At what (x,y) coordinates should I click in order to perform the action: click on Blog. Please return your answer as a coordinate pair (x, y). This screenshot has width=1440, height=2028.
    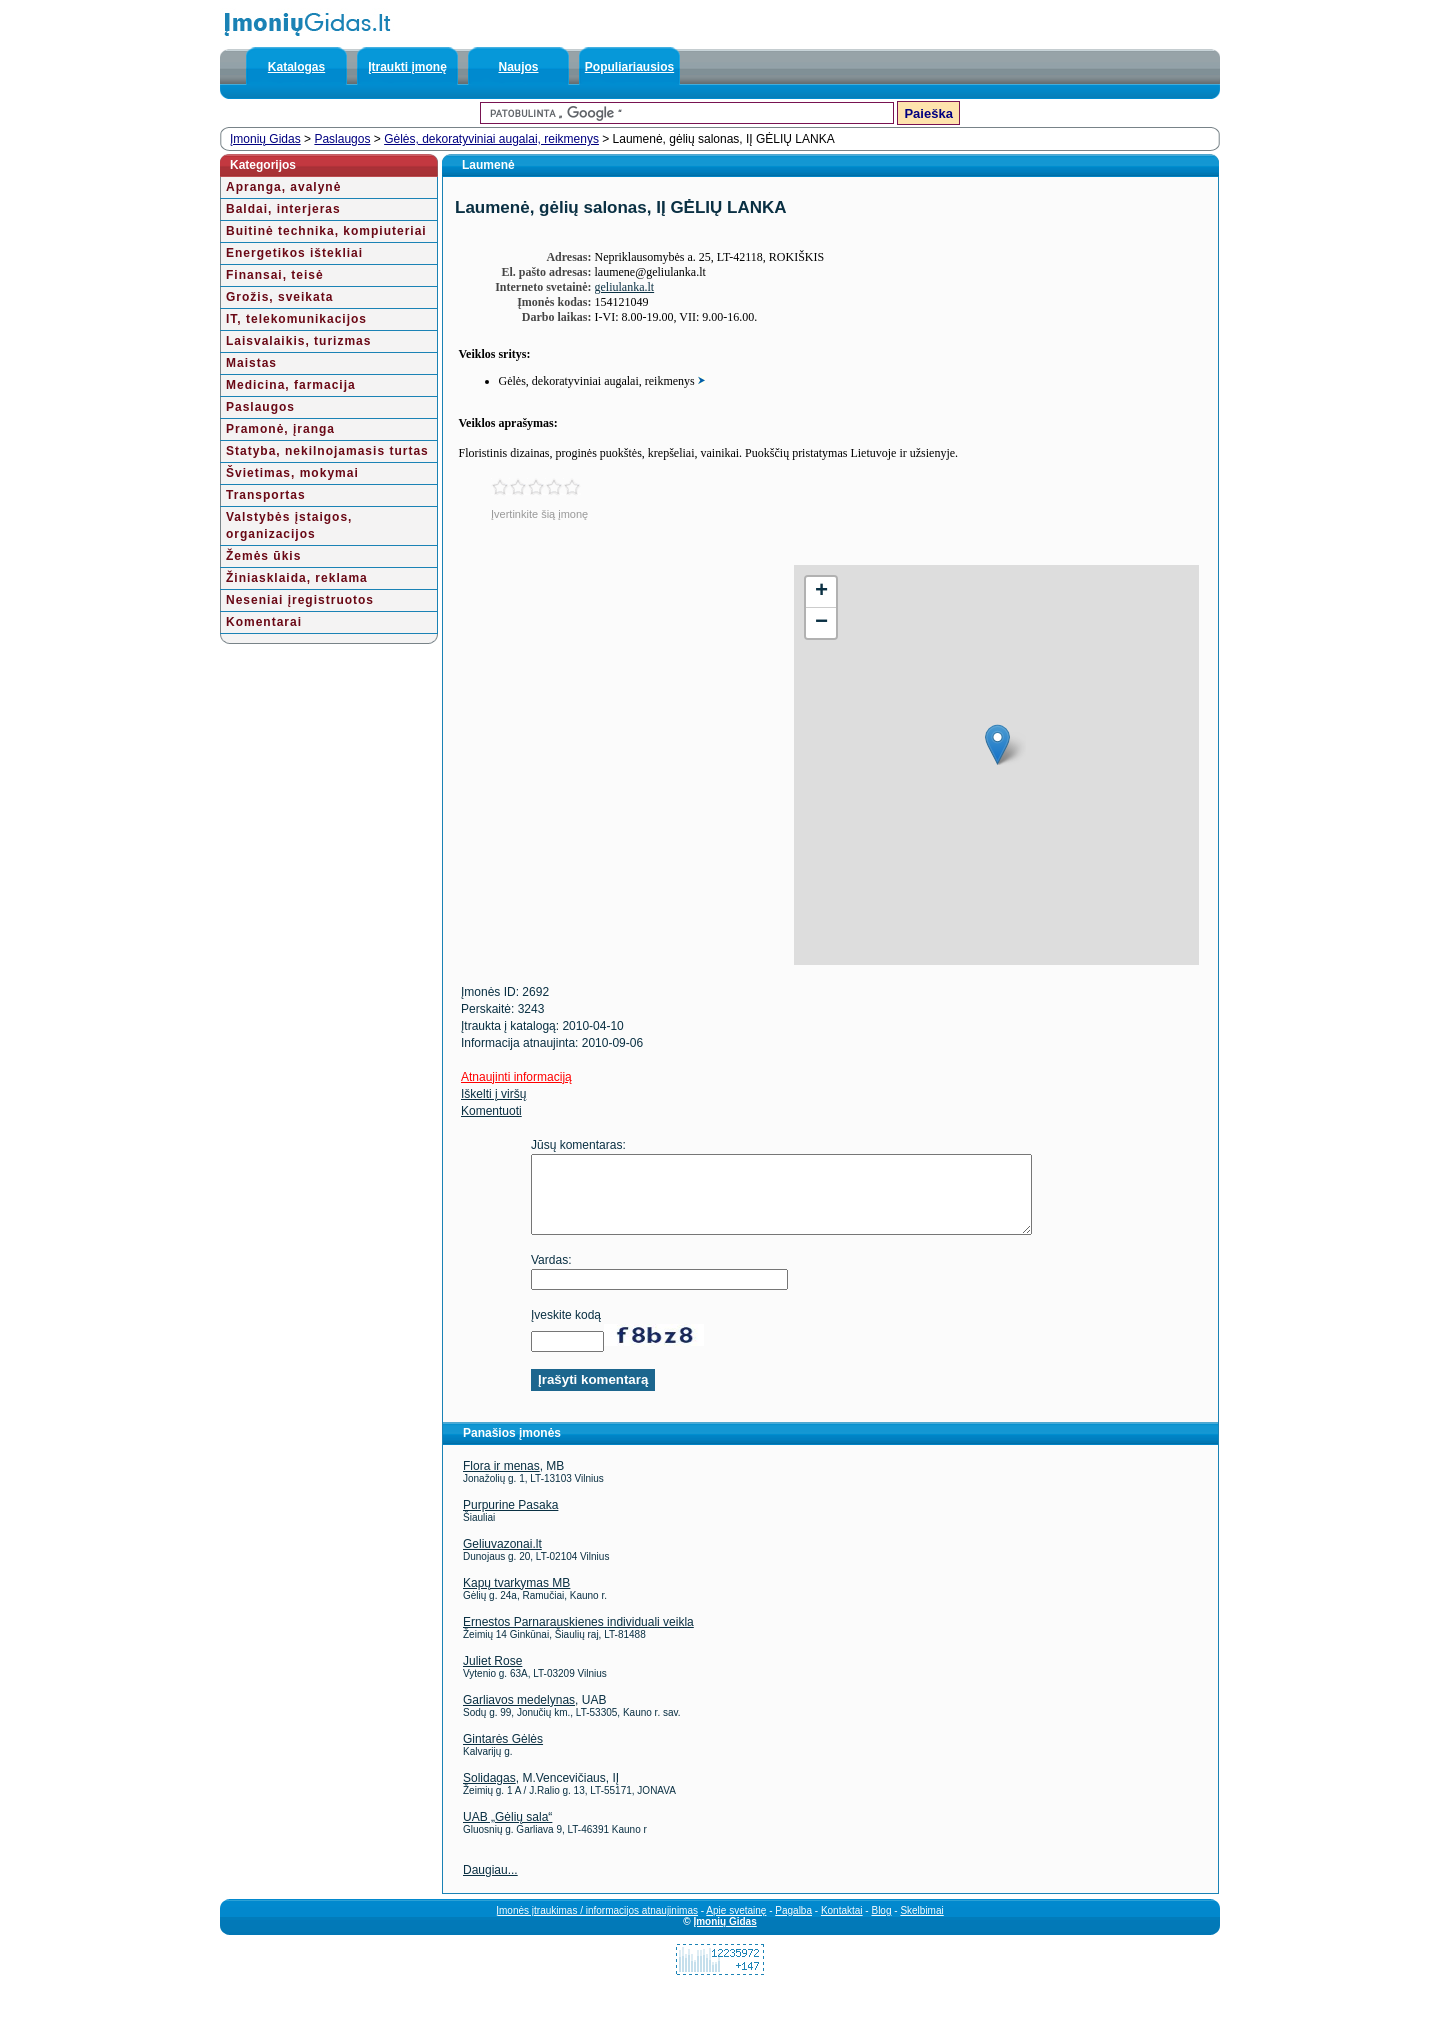
    Looking at the image, I should click on (881, 1925).